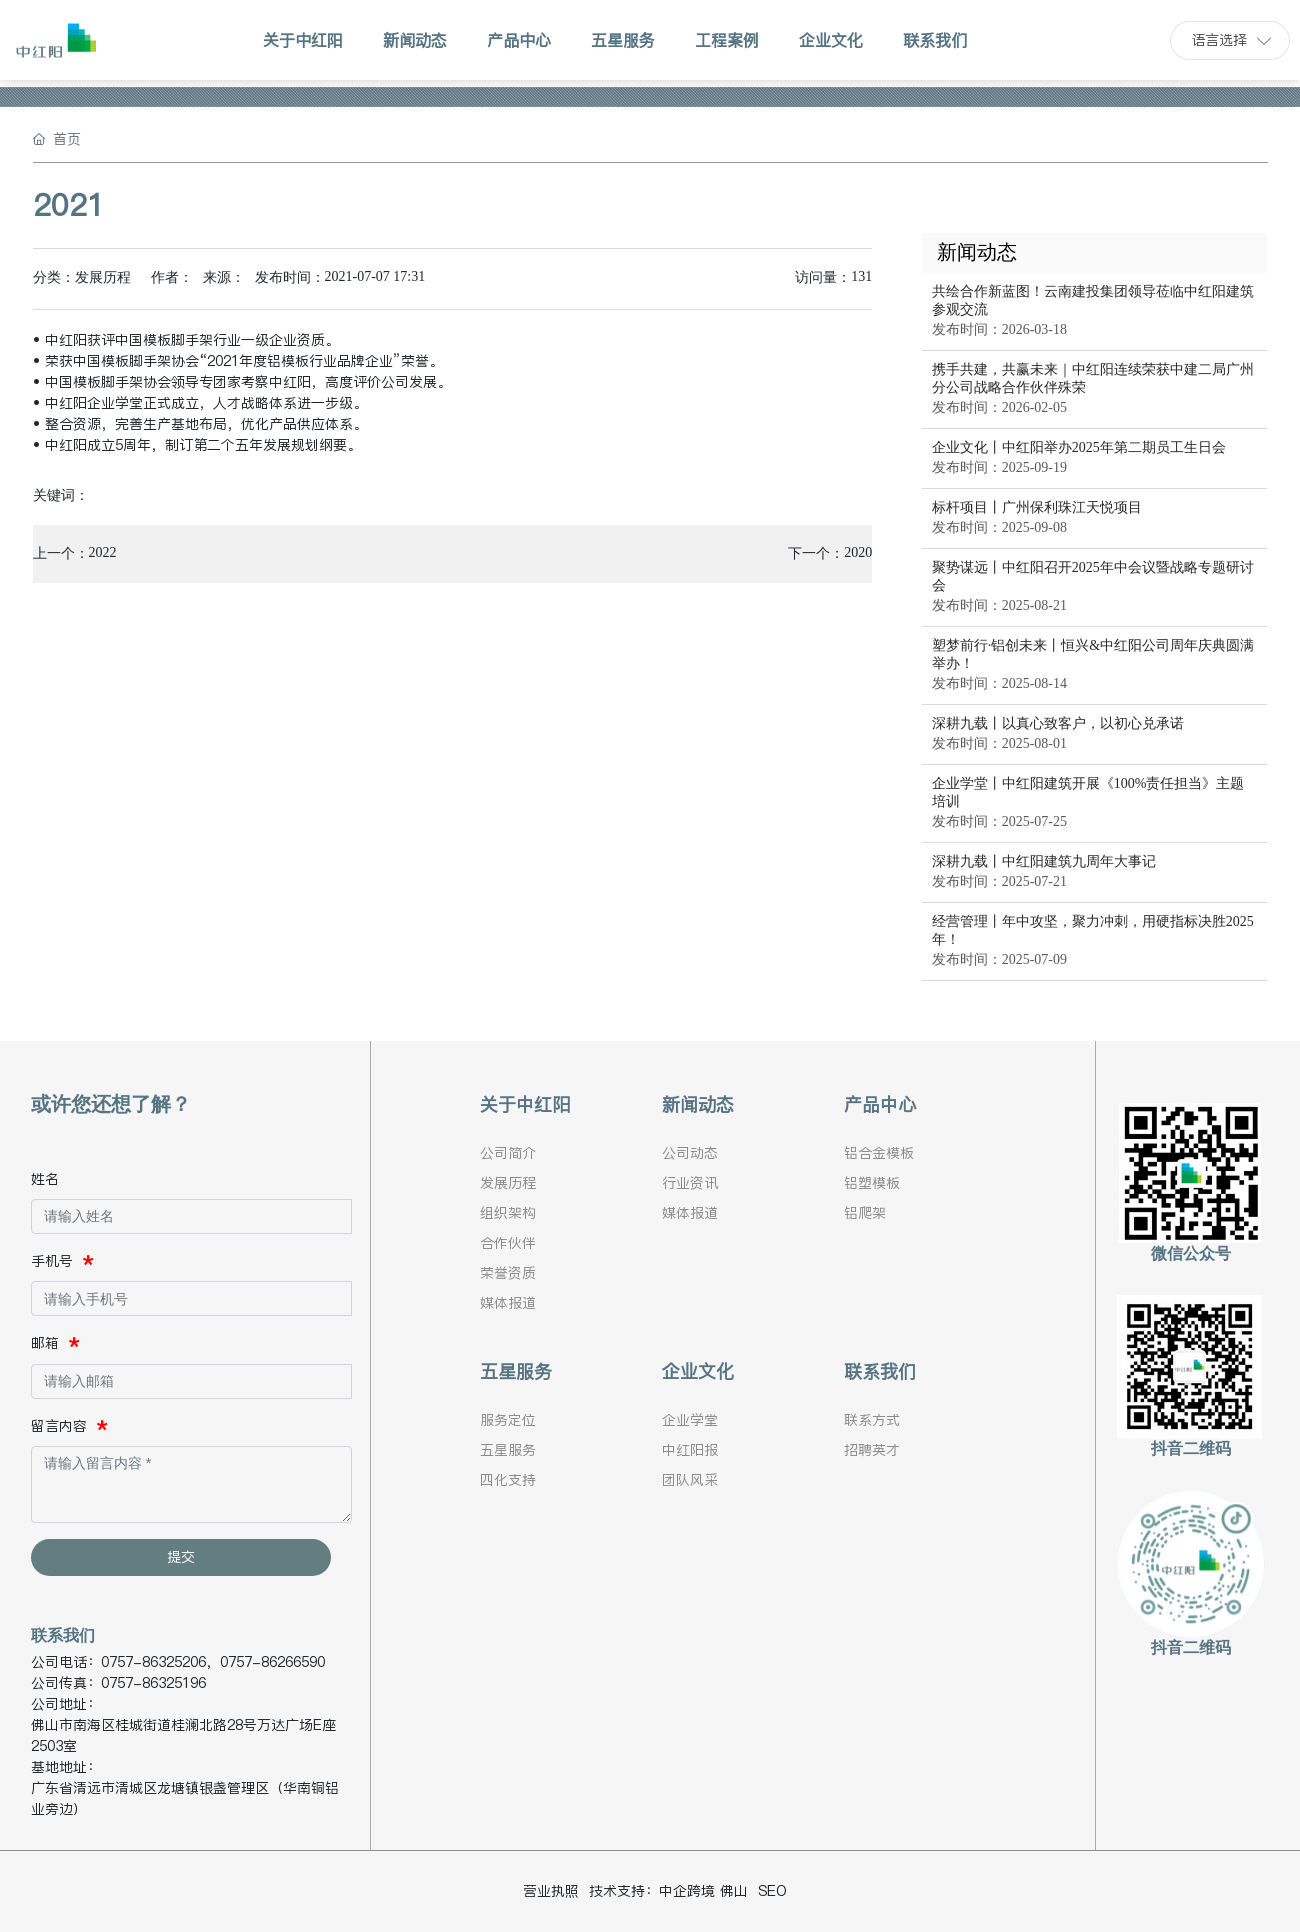 Image resolution: width=1300 pixels, height=1932 pixels. What do you see at coordinates (103, 552) in the screenshot?
I see `2022` at bounding box center [103, 552].